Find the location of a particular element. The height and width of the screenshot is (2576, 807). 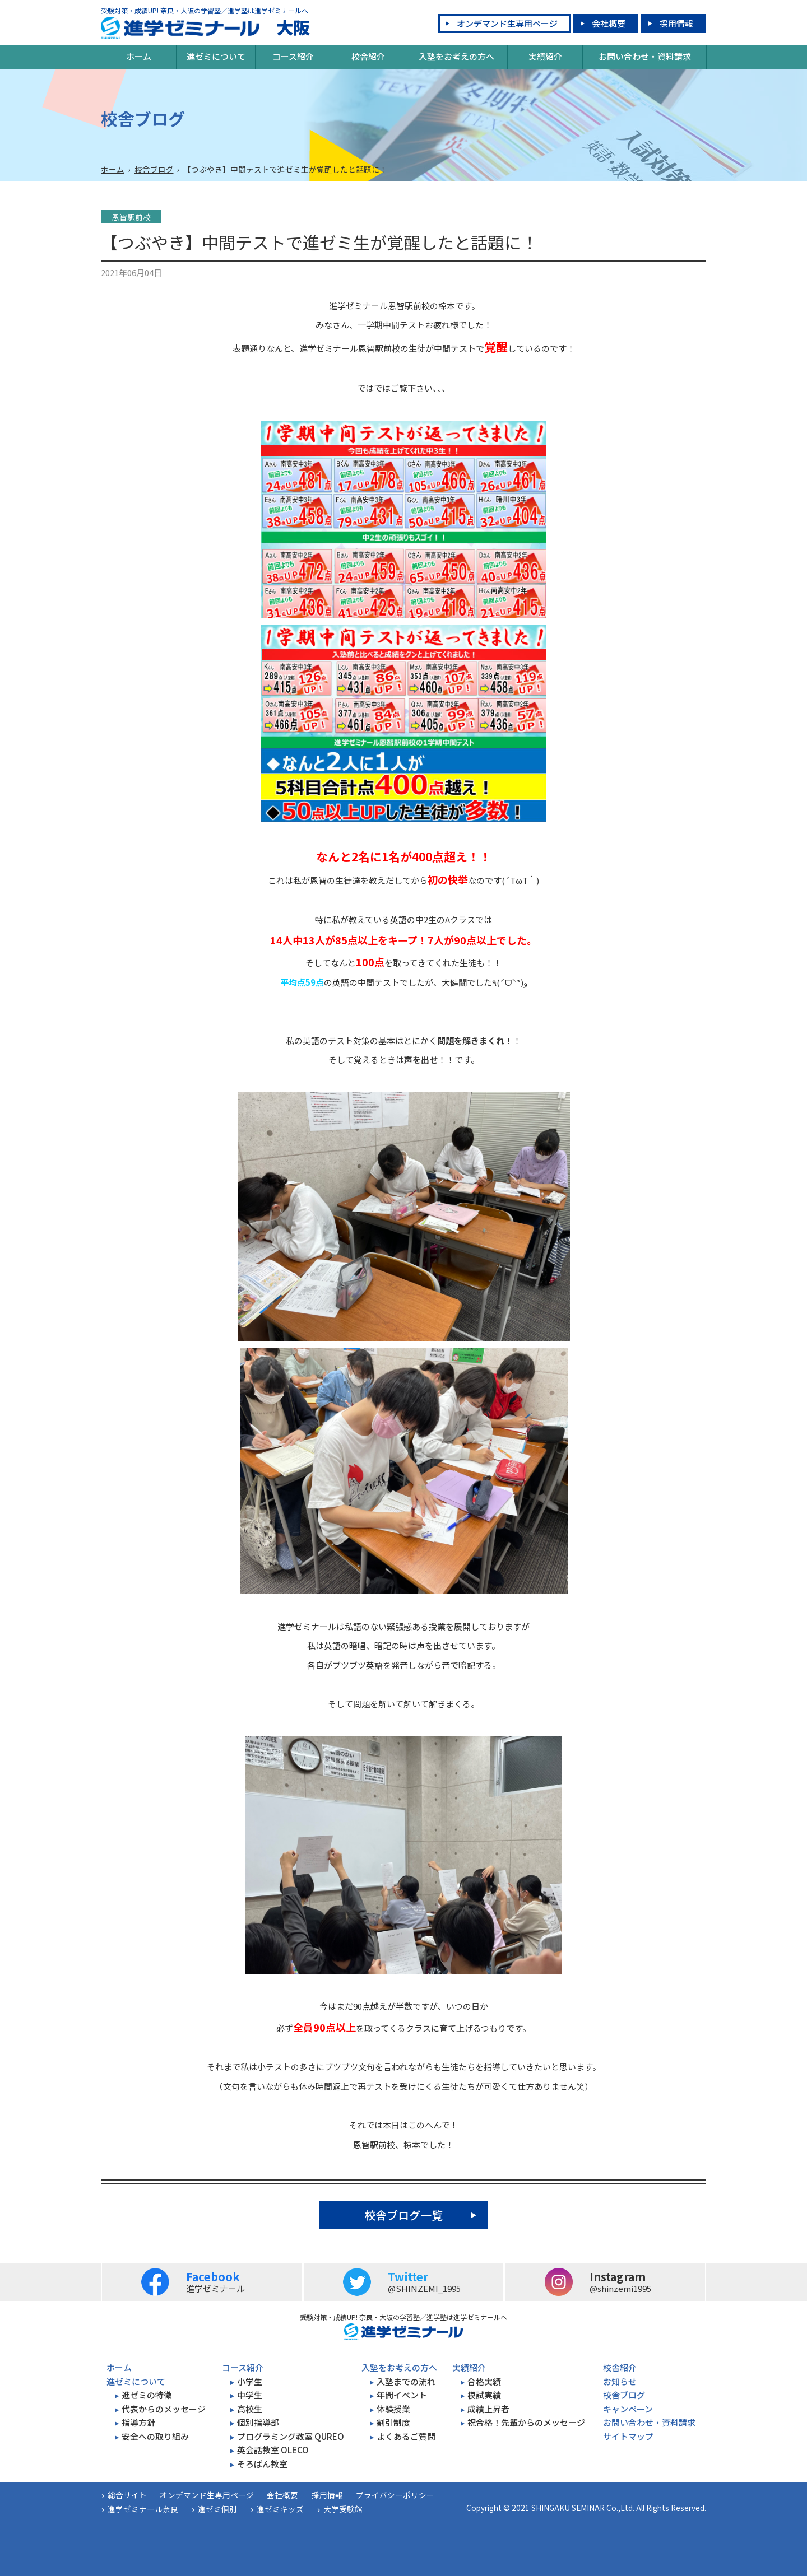

お問い合わせ・資料請求 is located at coordinates (645, 56).